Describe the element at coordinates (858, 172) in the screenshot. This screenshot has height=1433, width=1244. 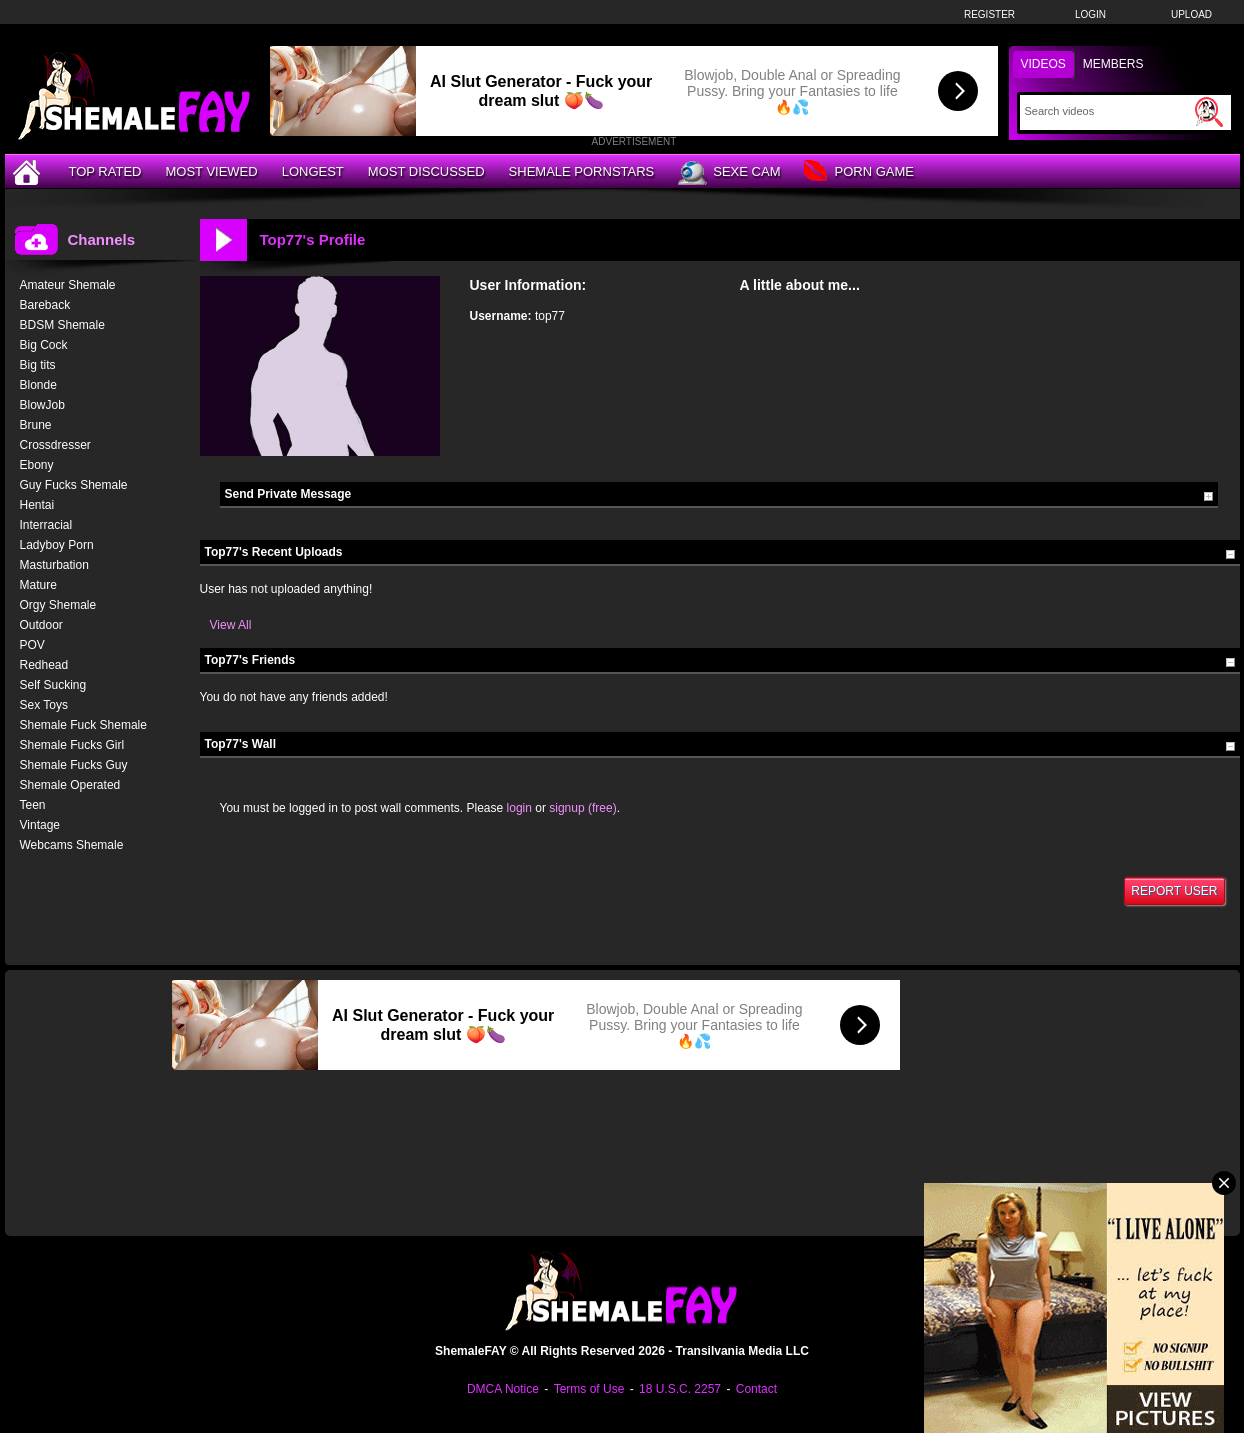
I see `Porn Game` at that location.